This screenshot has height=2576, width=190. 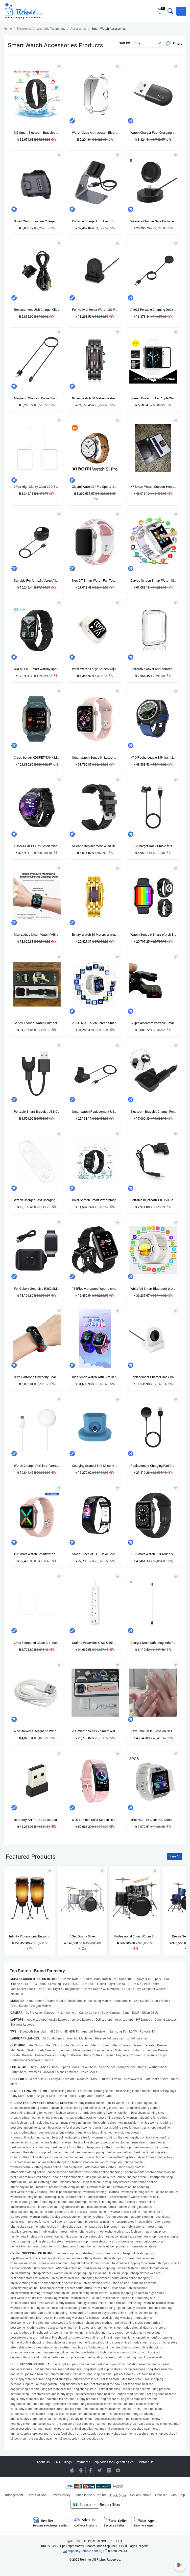 I want to click on 116Plus waterproof sports smart watch, so click(x=95, y=1288).